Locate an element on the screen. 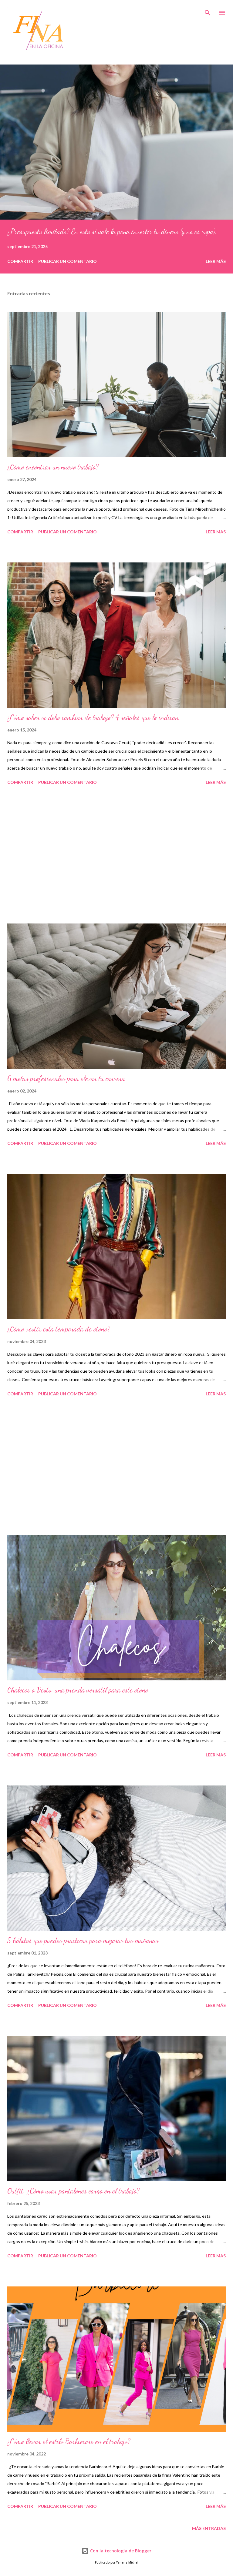  [Buscar] is located at coordinates (207, 11).